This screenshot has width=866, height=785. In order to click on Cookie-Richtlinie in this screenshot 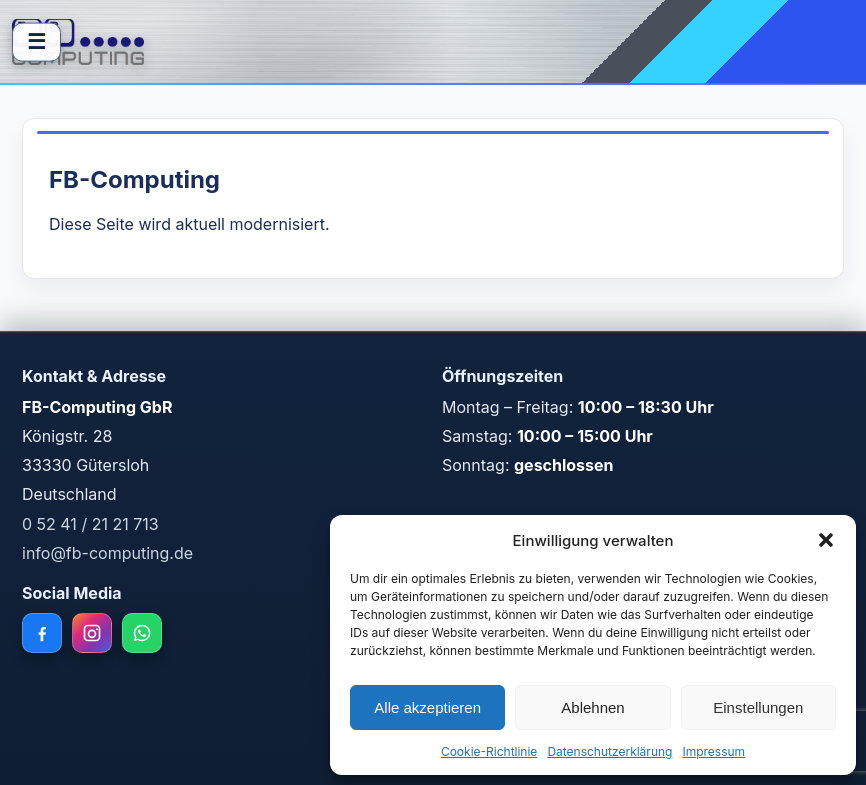, I will do `click(489, 751)`.